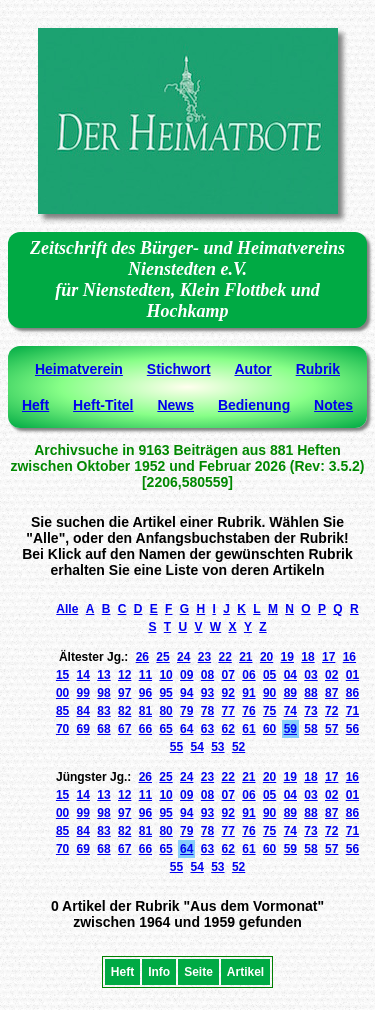 The image size is (375, 1010). I want to click on Heimatverein, so click(79, 369).